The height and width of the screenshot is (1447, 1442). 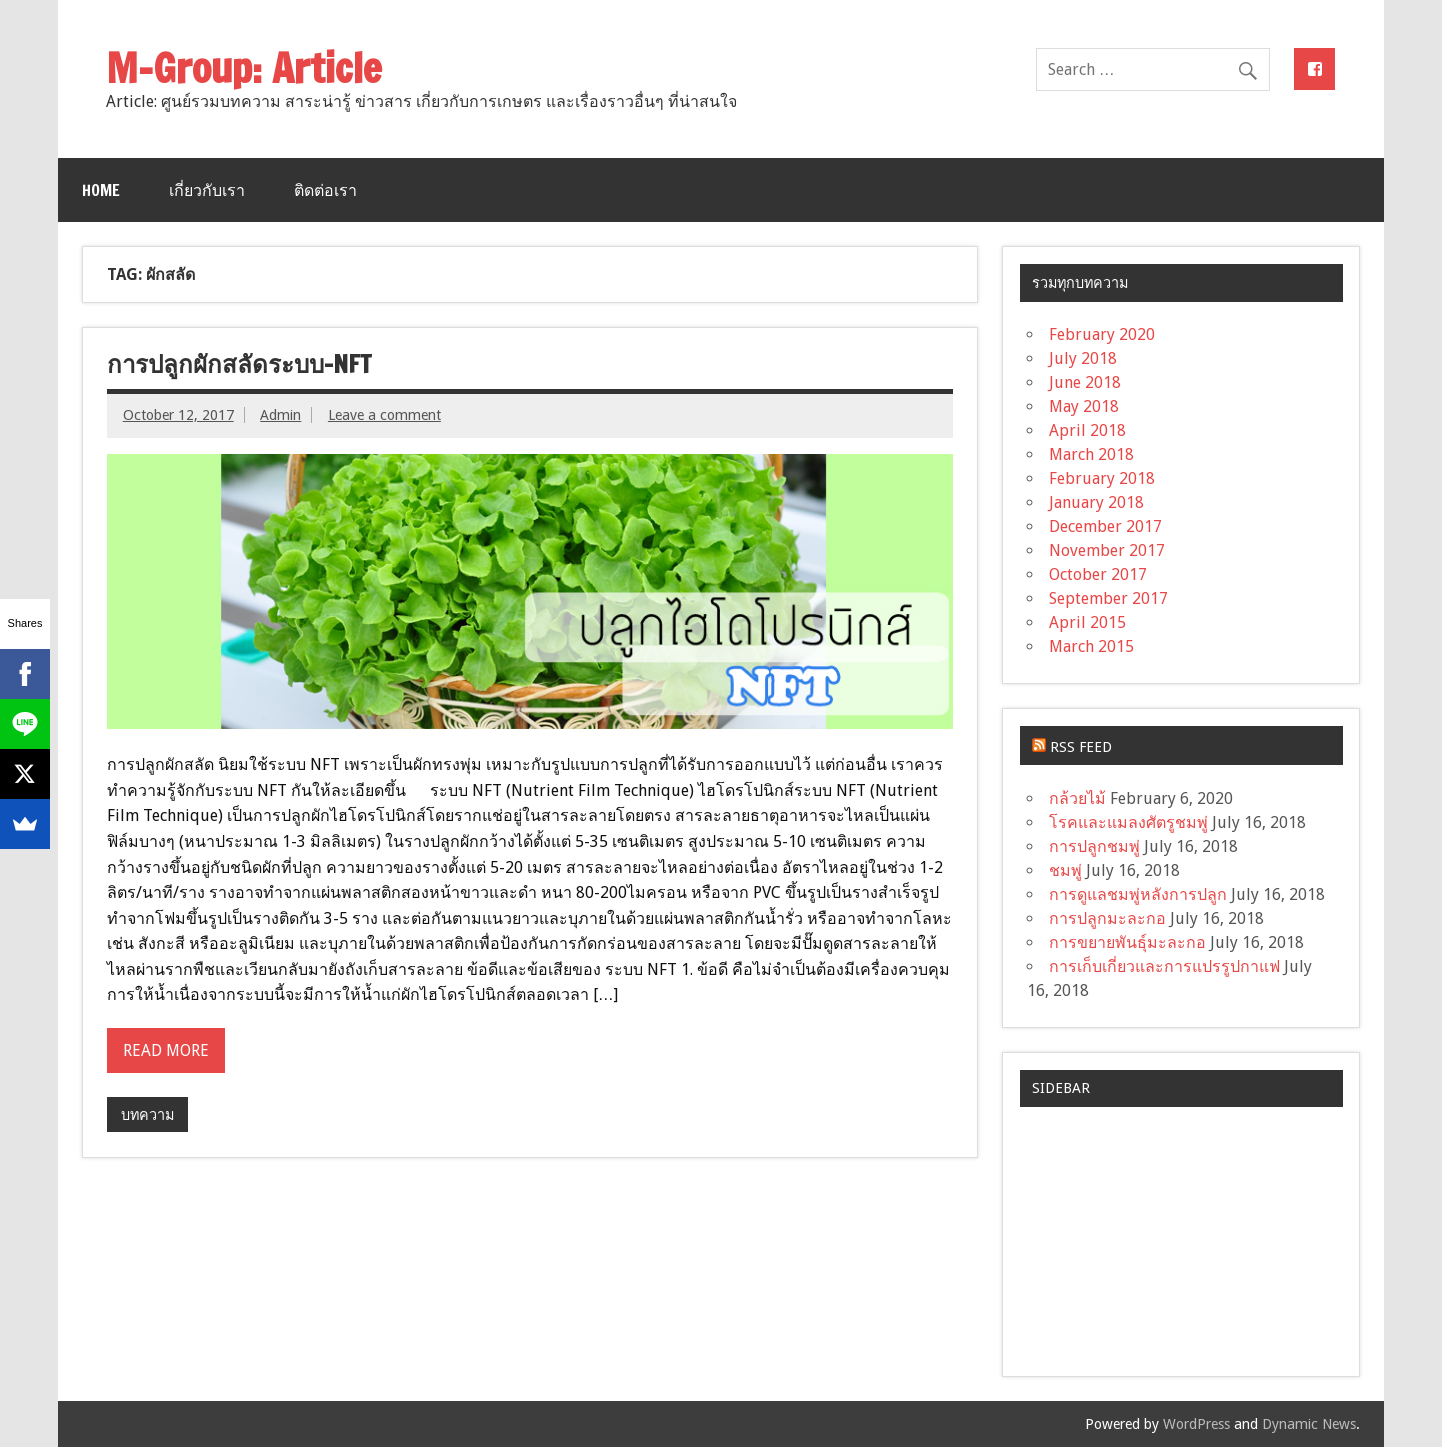 I want to click on Read more, so click(x=166, y=1050).